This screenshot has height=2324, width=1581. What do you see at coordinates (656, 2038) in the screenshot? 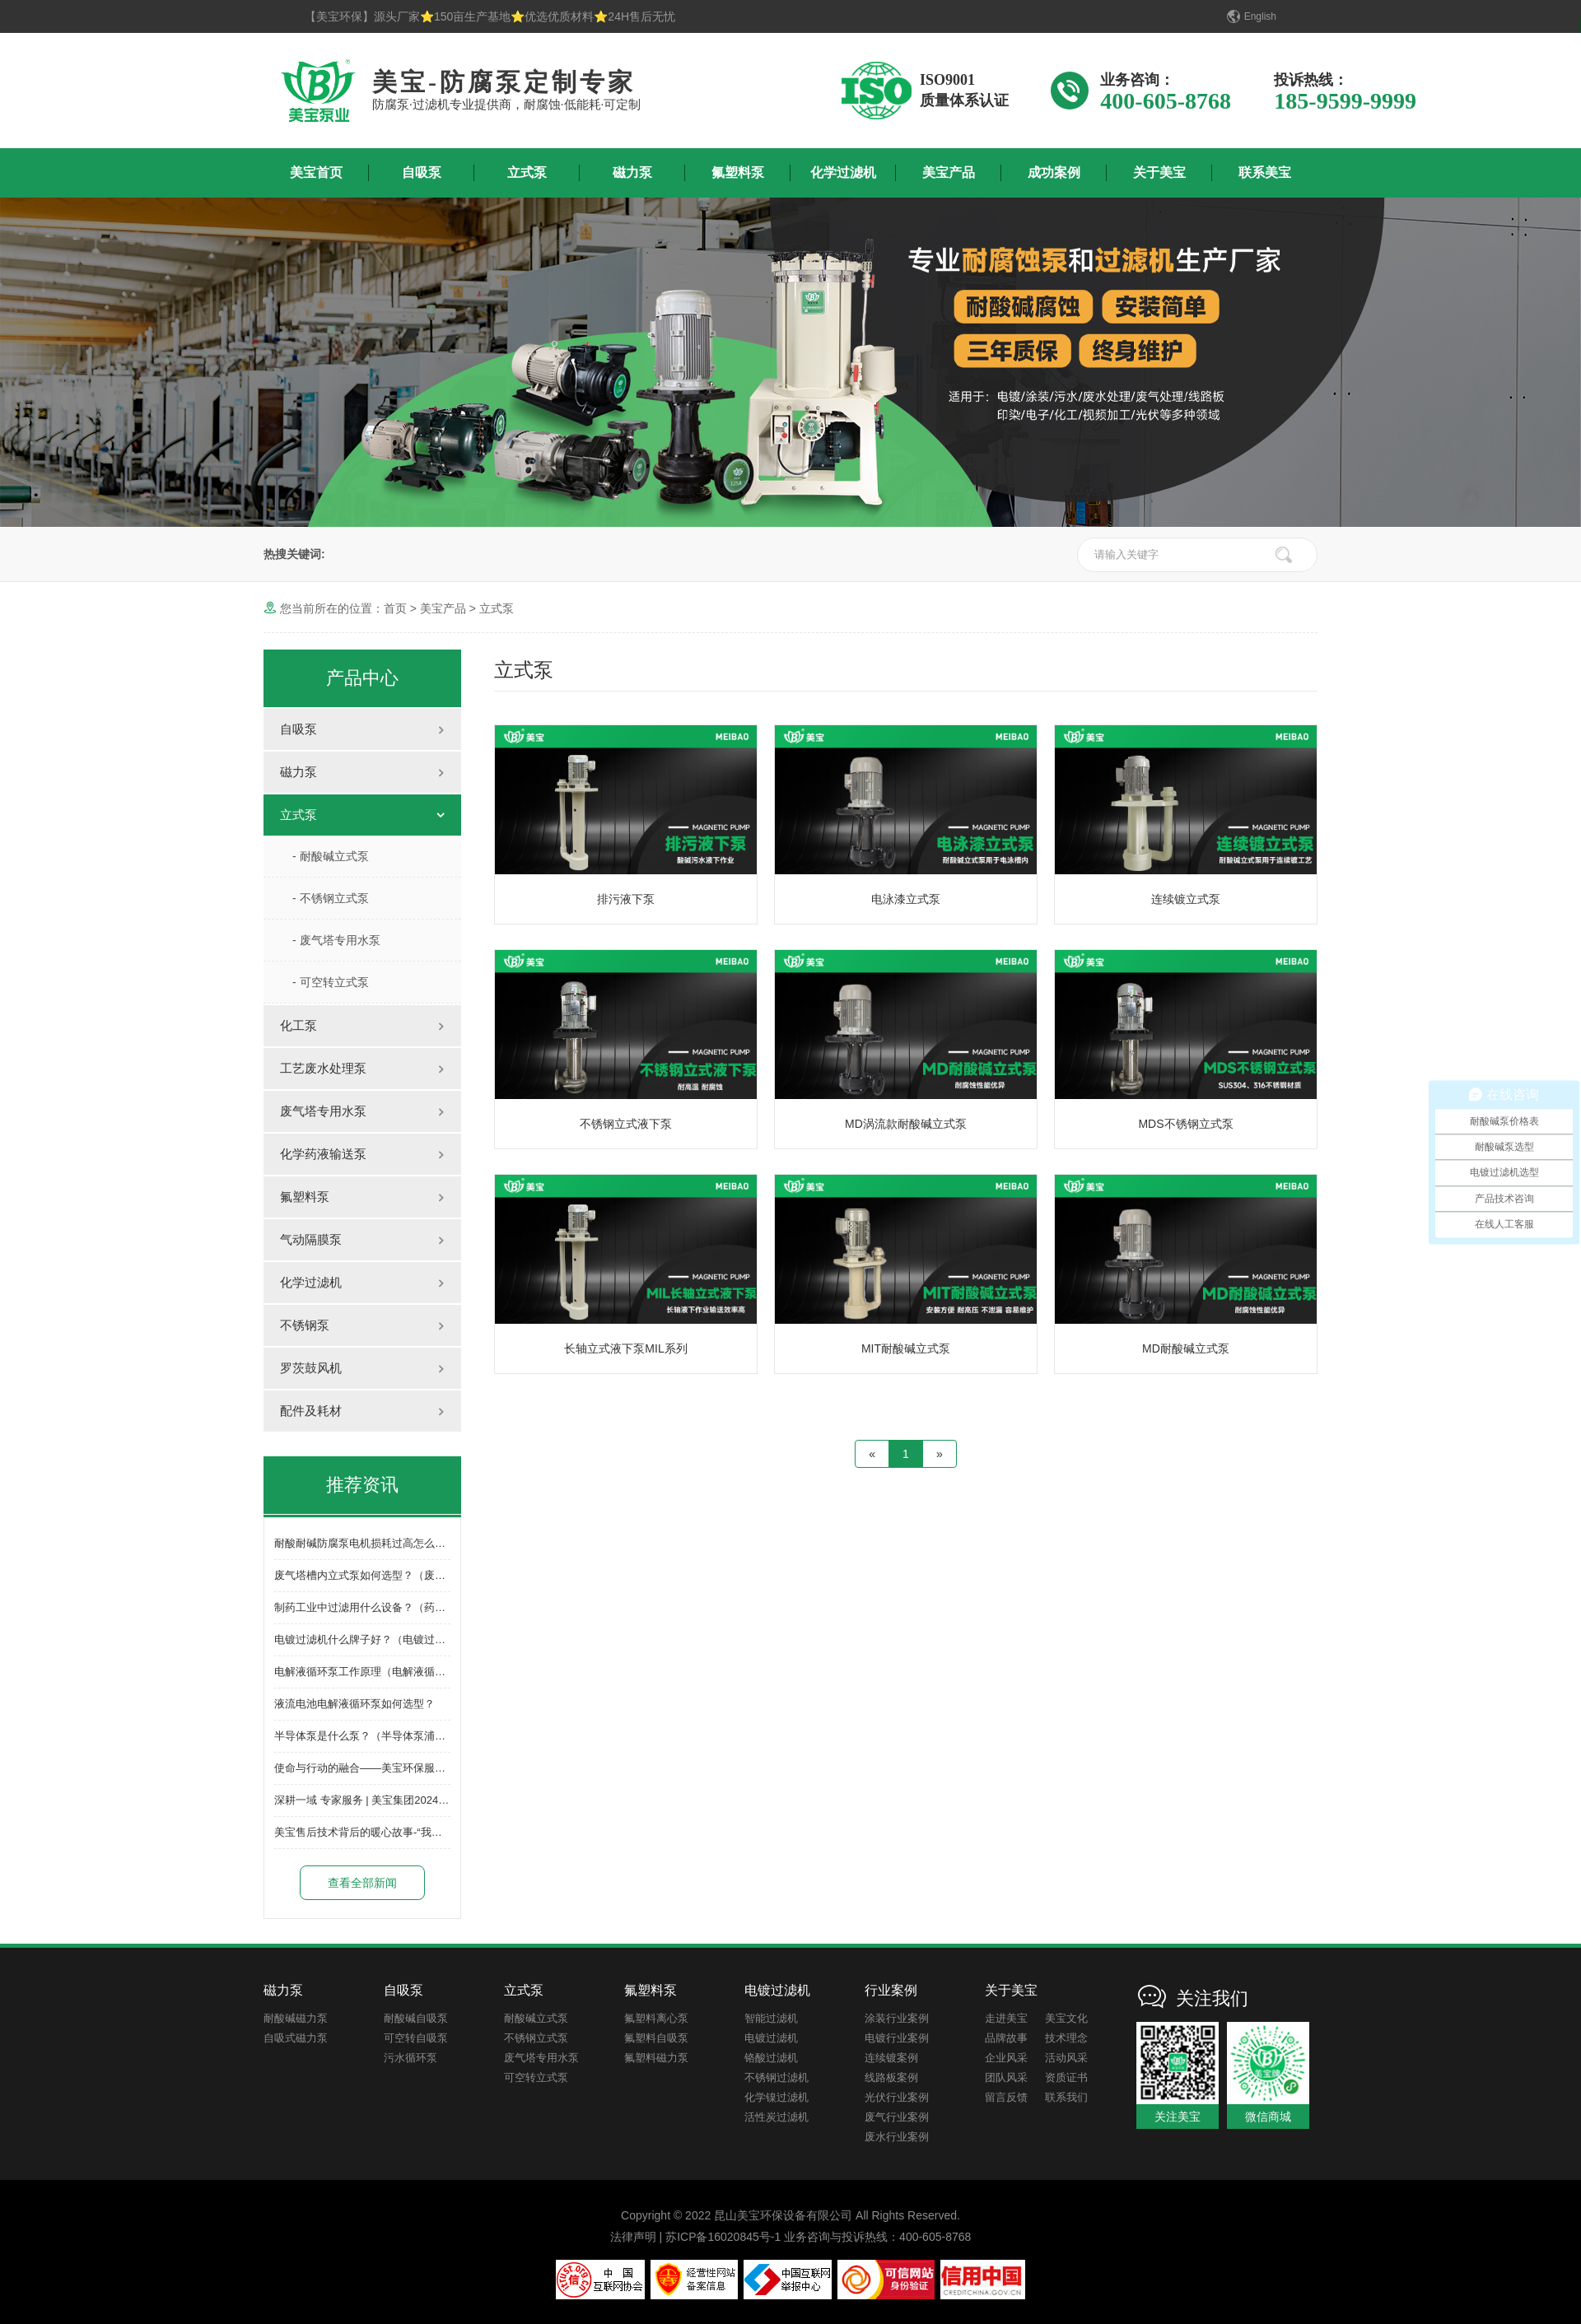
I see `氟塑料自吸泵` at bounding box center [656, 2038].